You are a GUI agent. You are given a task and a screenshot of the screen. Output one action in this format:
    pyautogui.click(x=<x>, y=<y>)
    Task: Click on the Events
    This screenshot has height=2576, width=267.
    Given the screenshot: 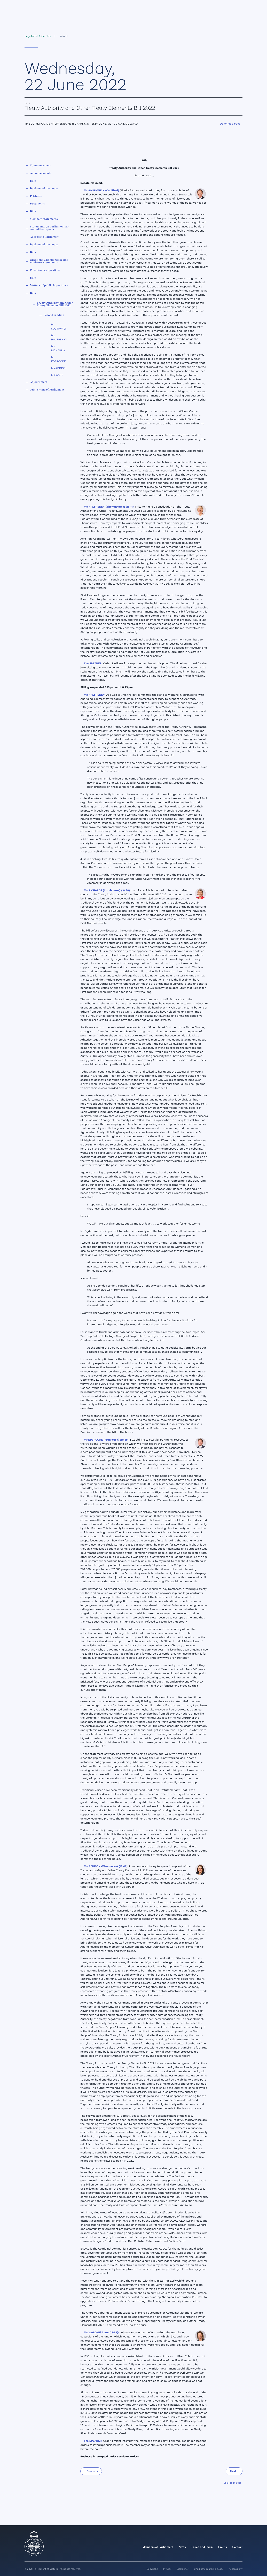 What is the action you would take?
    pyautogui.click(x=222, y=2547)
    